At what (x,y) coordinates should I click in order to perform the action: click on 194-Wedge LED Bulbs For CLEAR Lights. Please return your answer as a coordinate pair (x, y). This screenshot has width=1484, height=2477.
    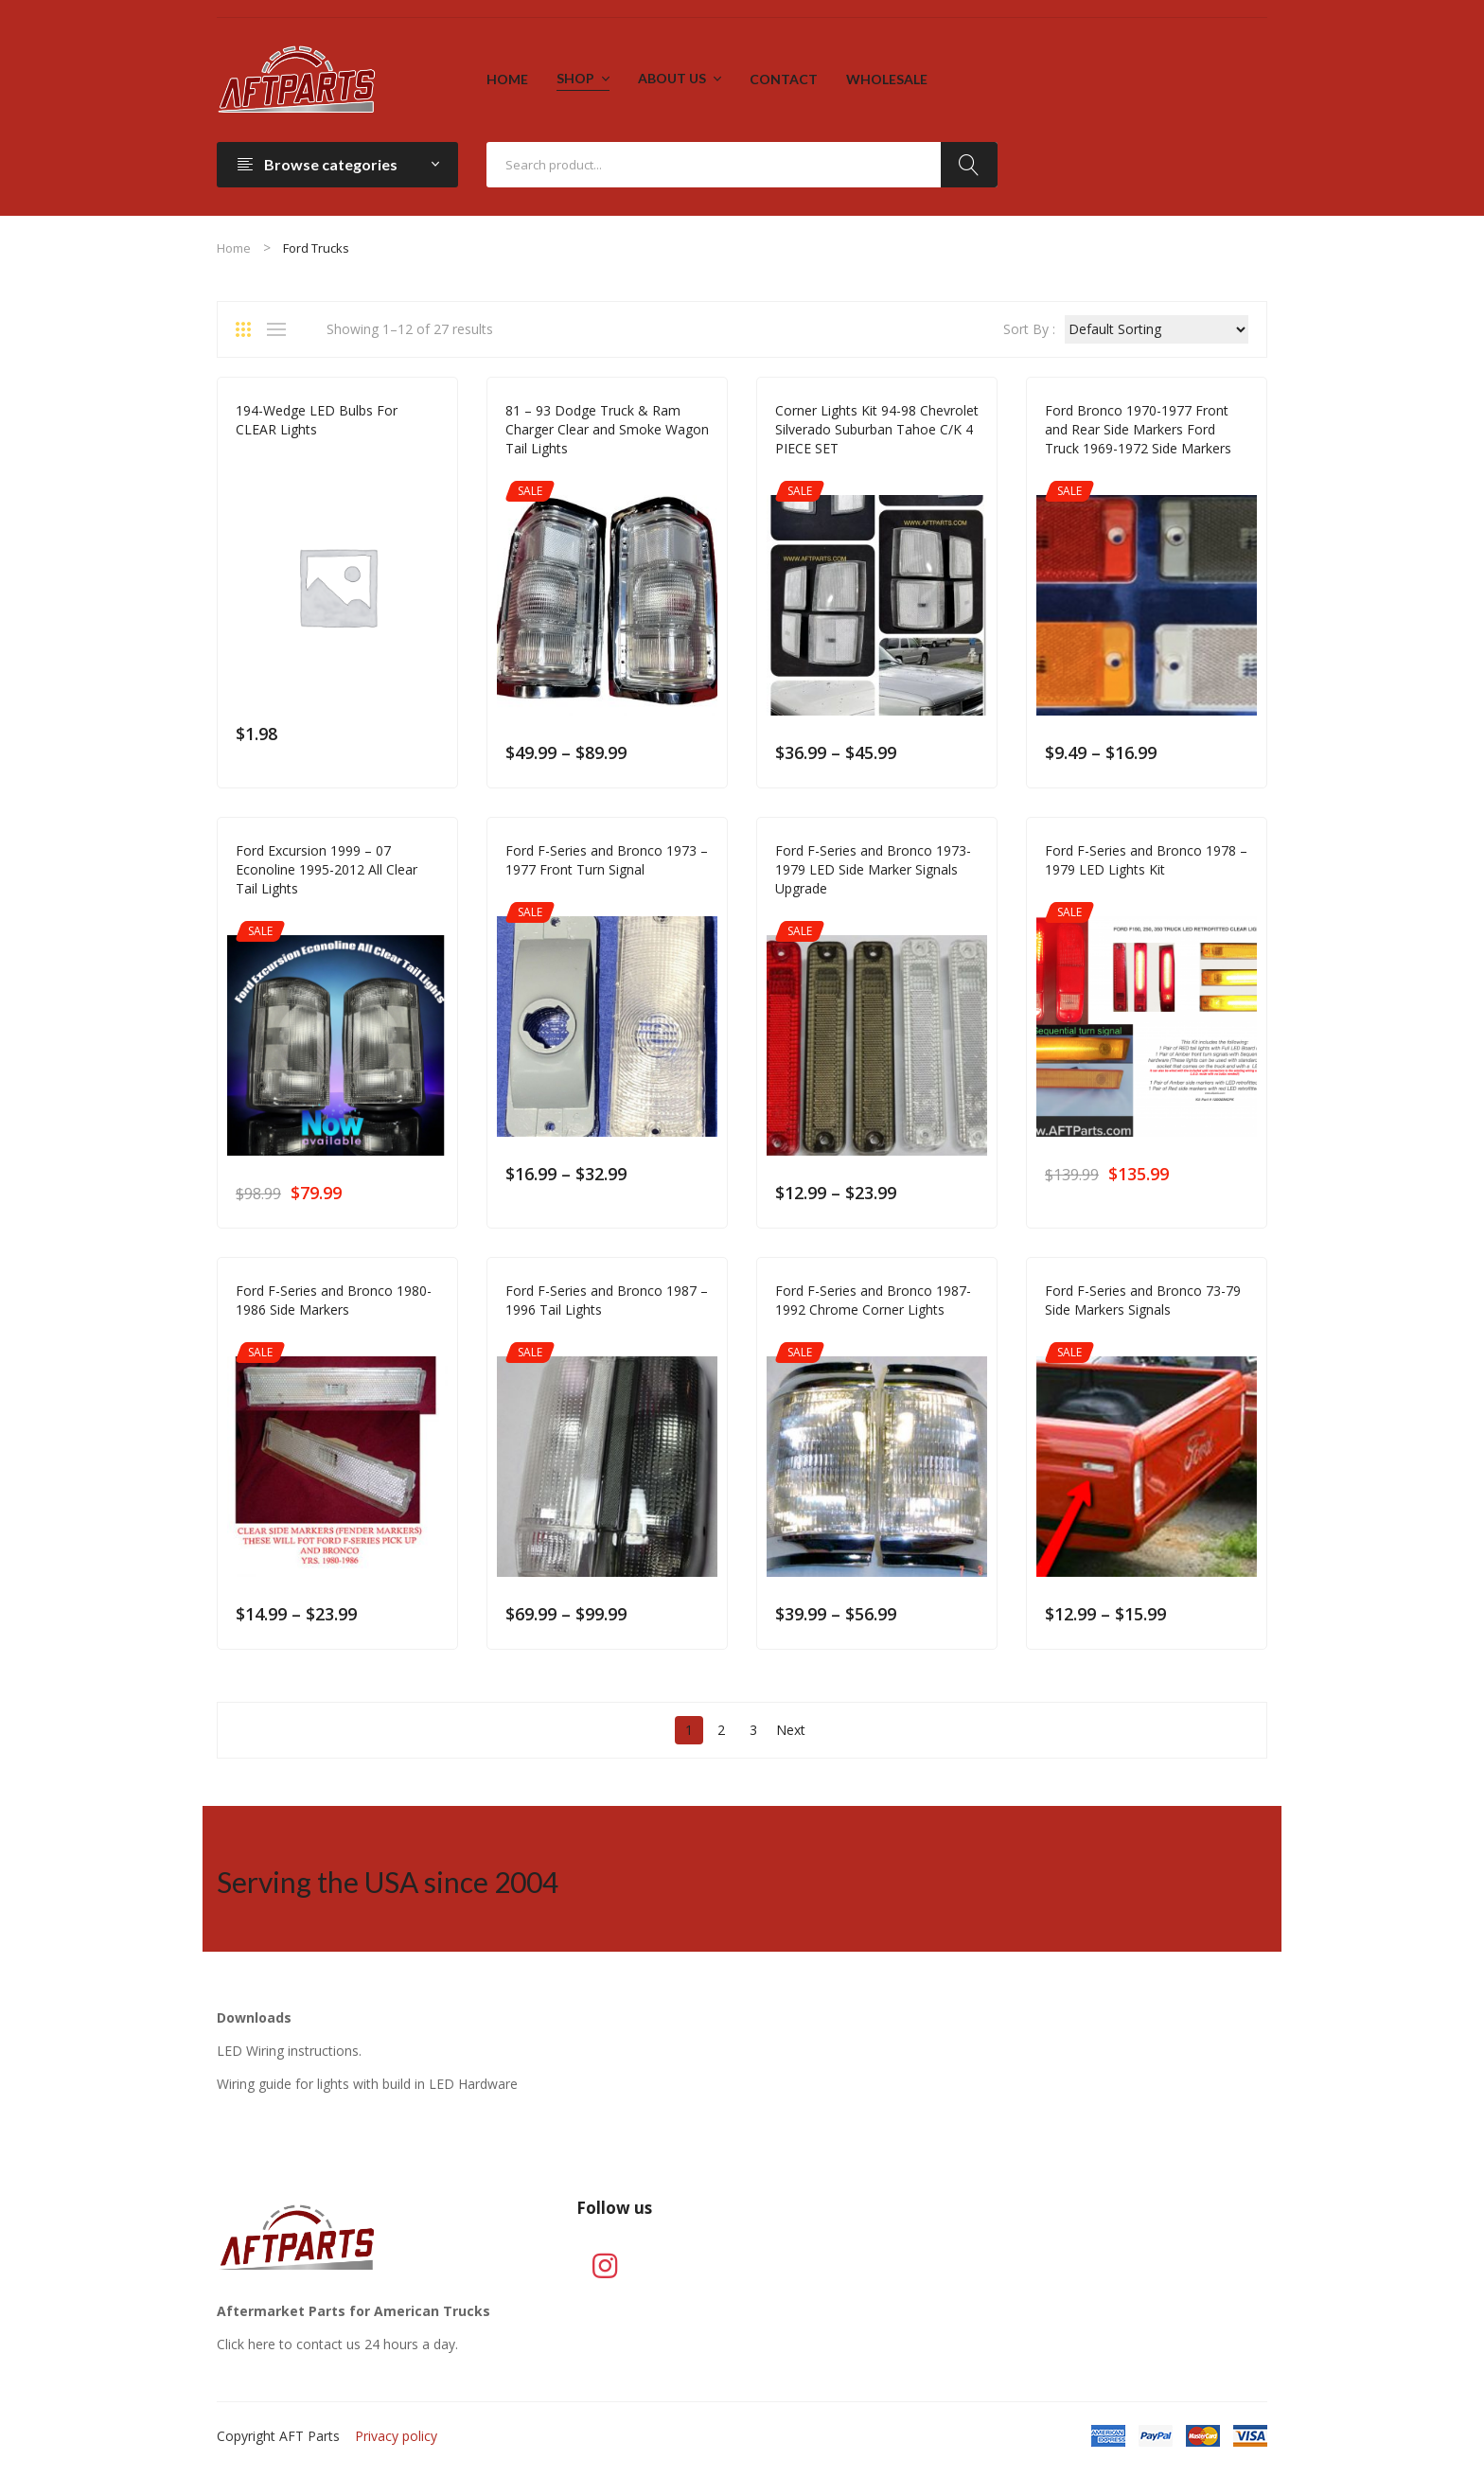
    Looking at the image, I should click on (317, 419).